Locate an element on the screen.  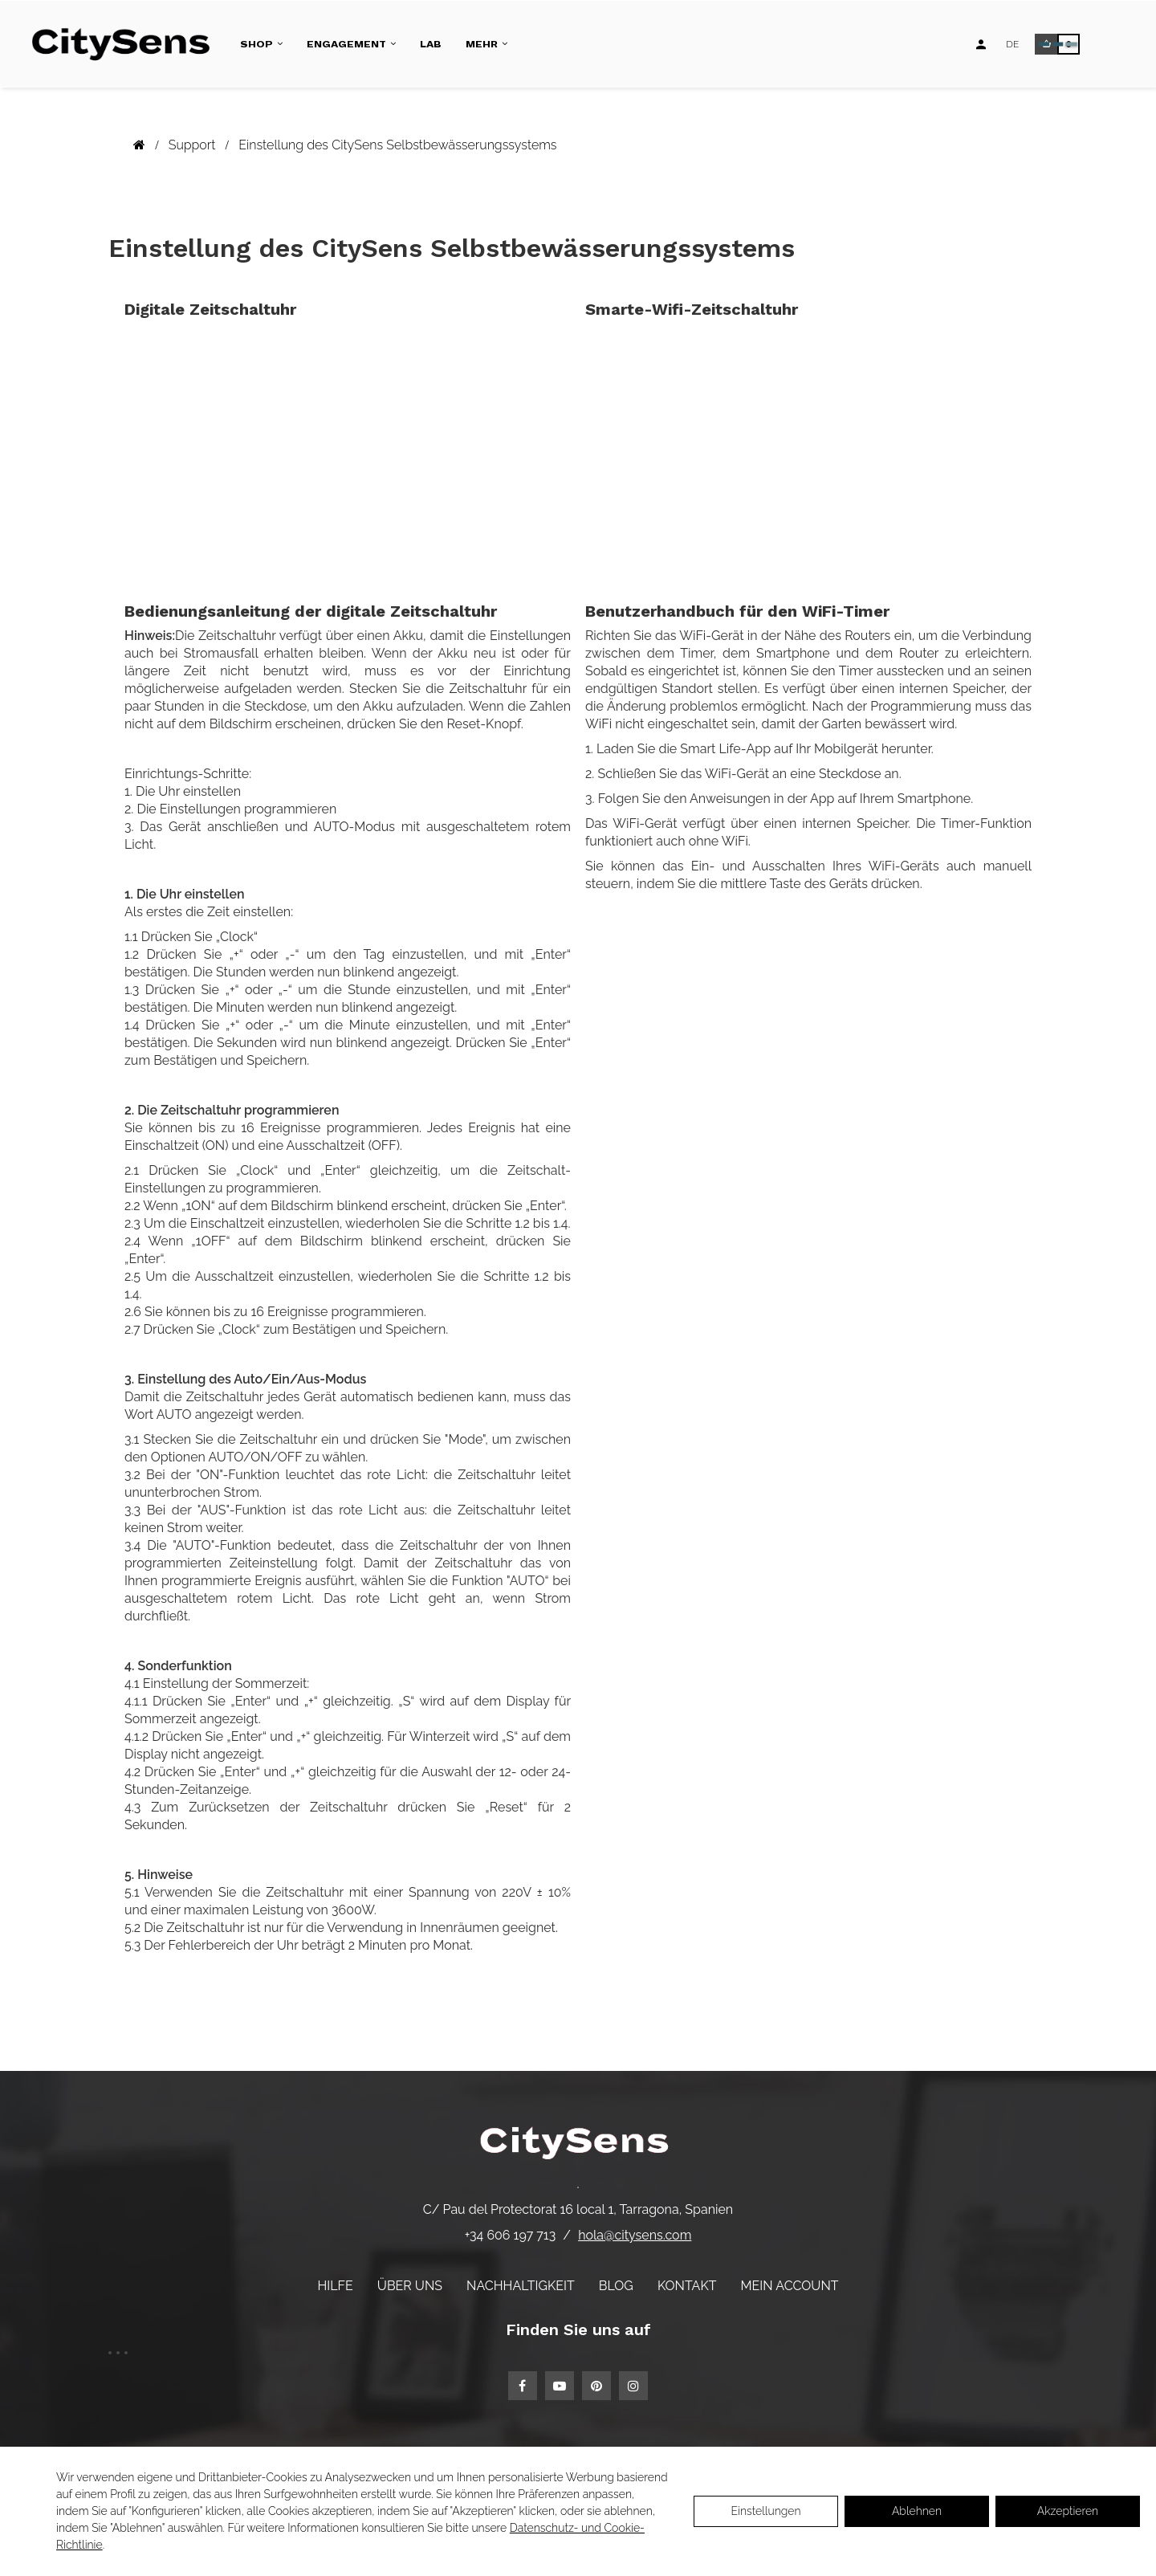
Blog is located at coordinates (616, 2285).